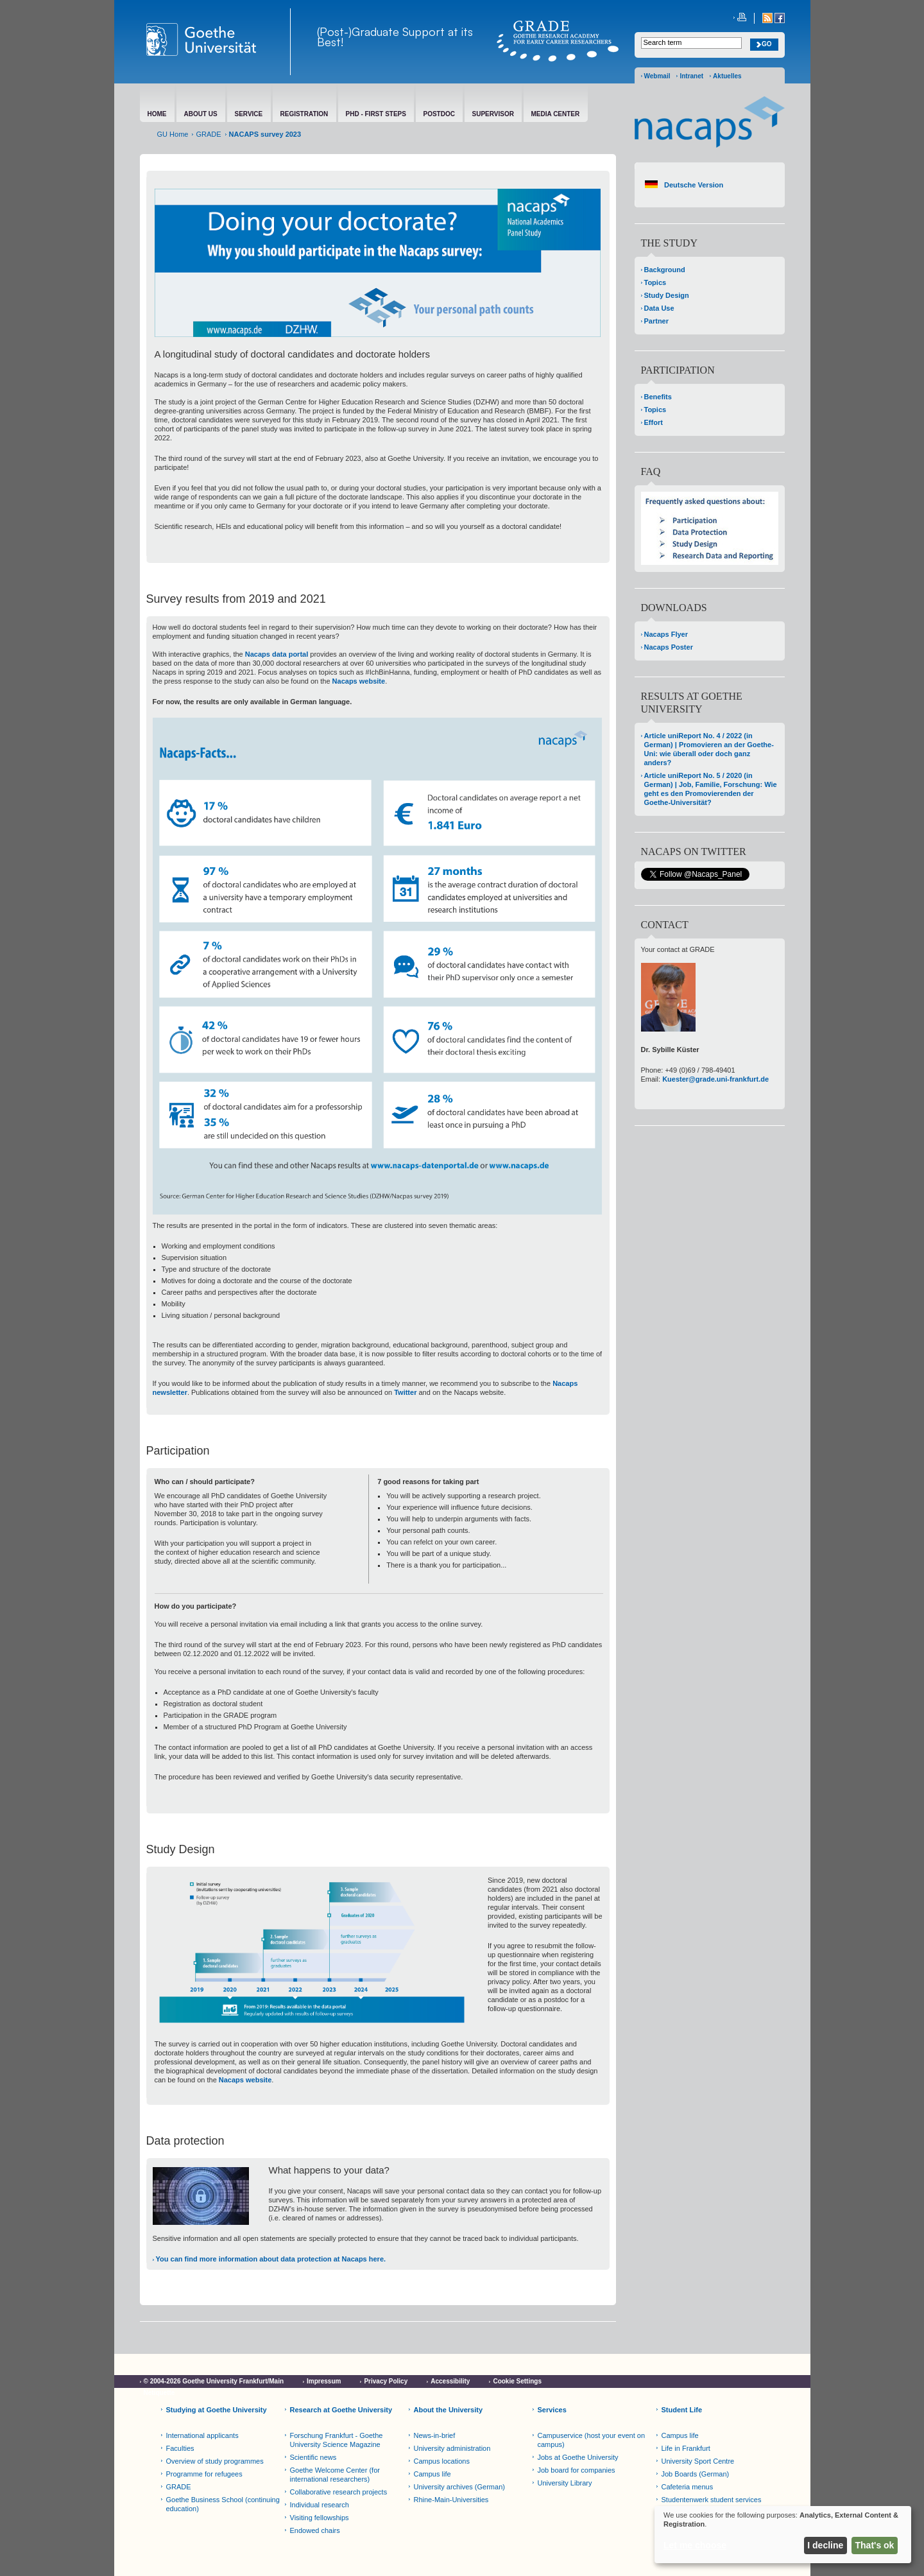 Image resolution: width=924 pixels, height=2576 pixels. I want to click on Jobs at Goethe University, so click(578, 2457).